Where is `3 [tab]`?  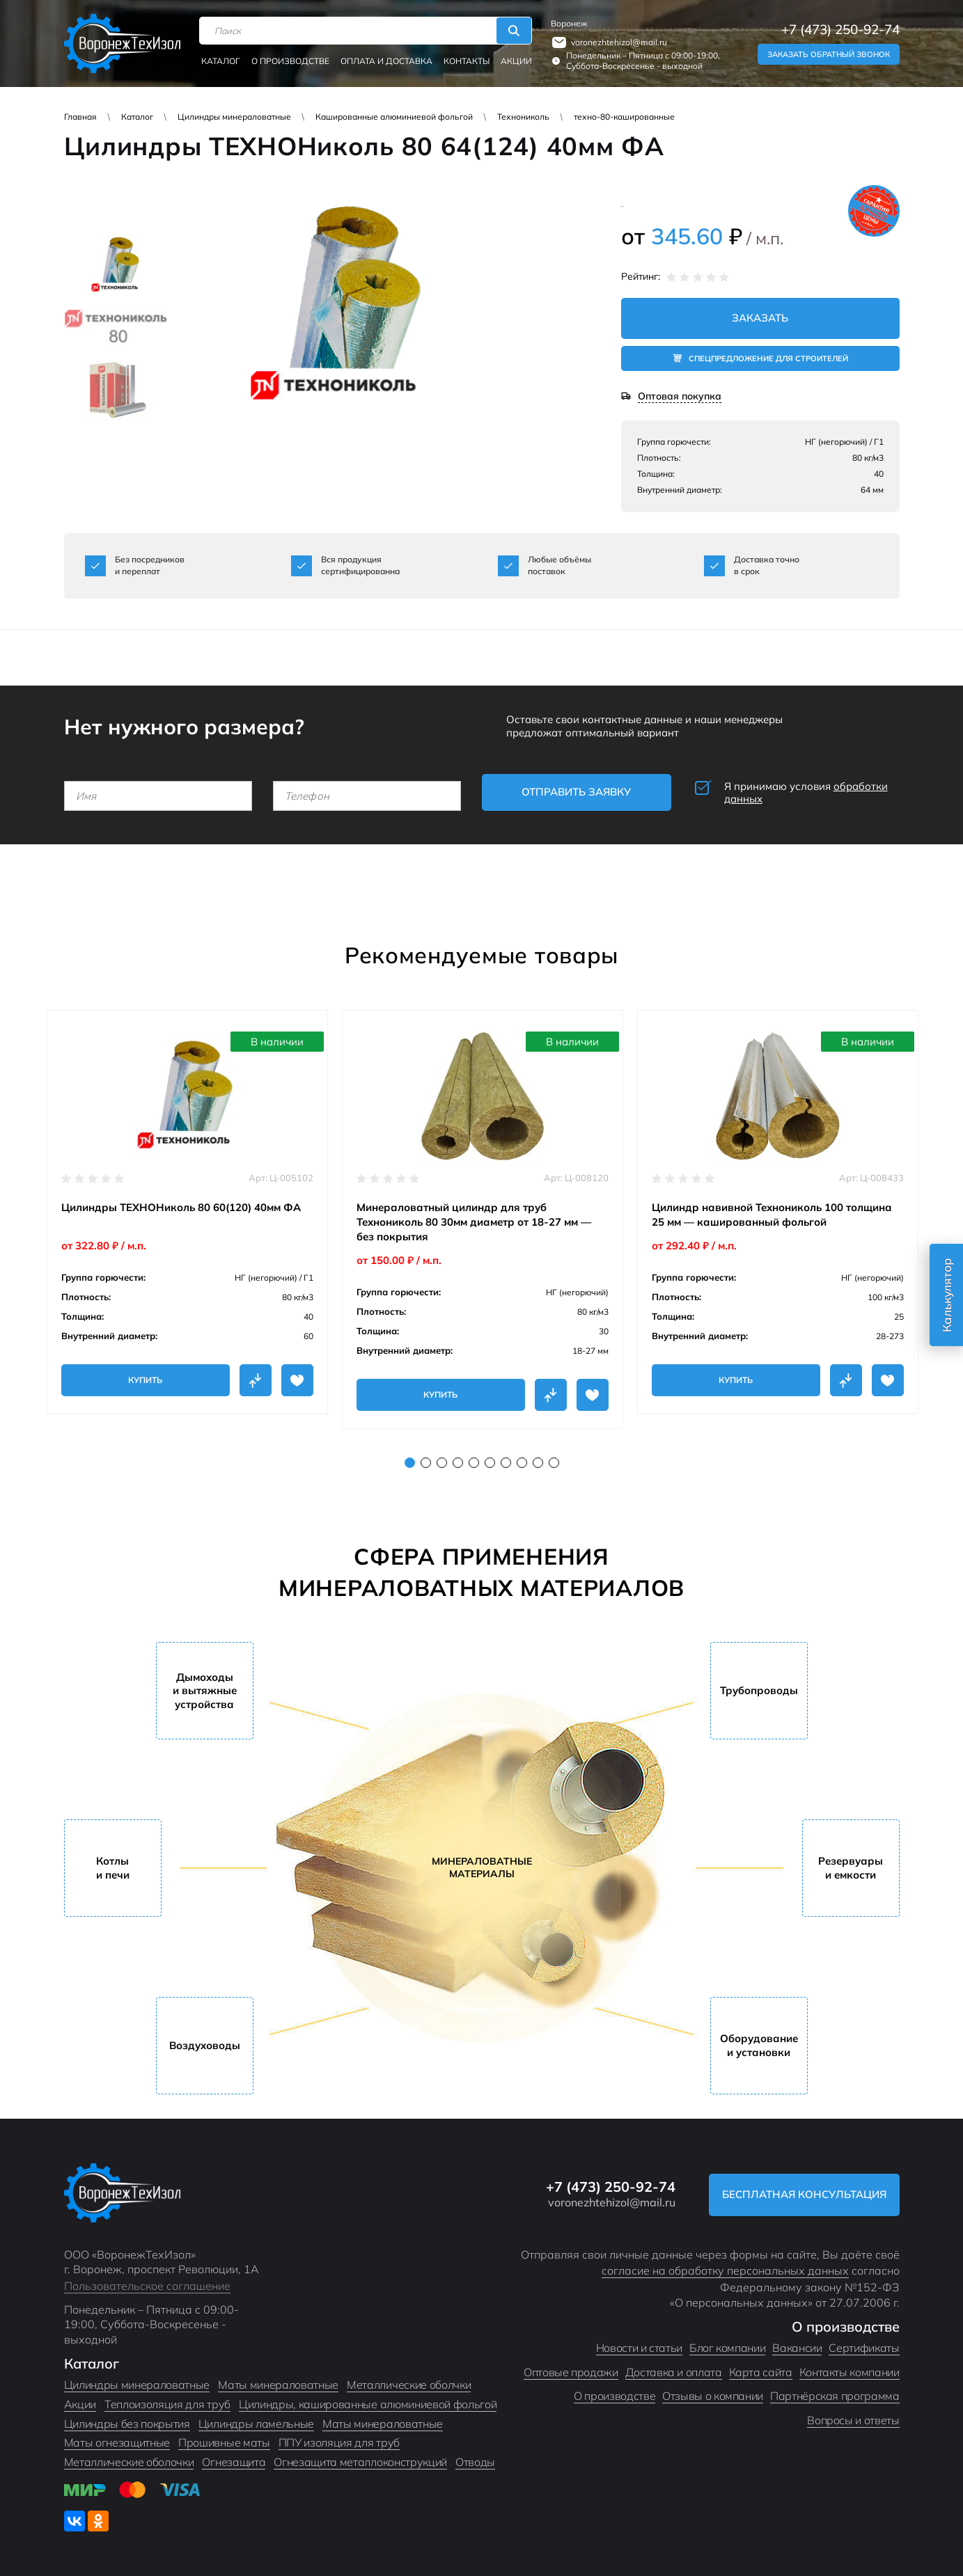 3 [tab] is located at coordinates (442, 1462).